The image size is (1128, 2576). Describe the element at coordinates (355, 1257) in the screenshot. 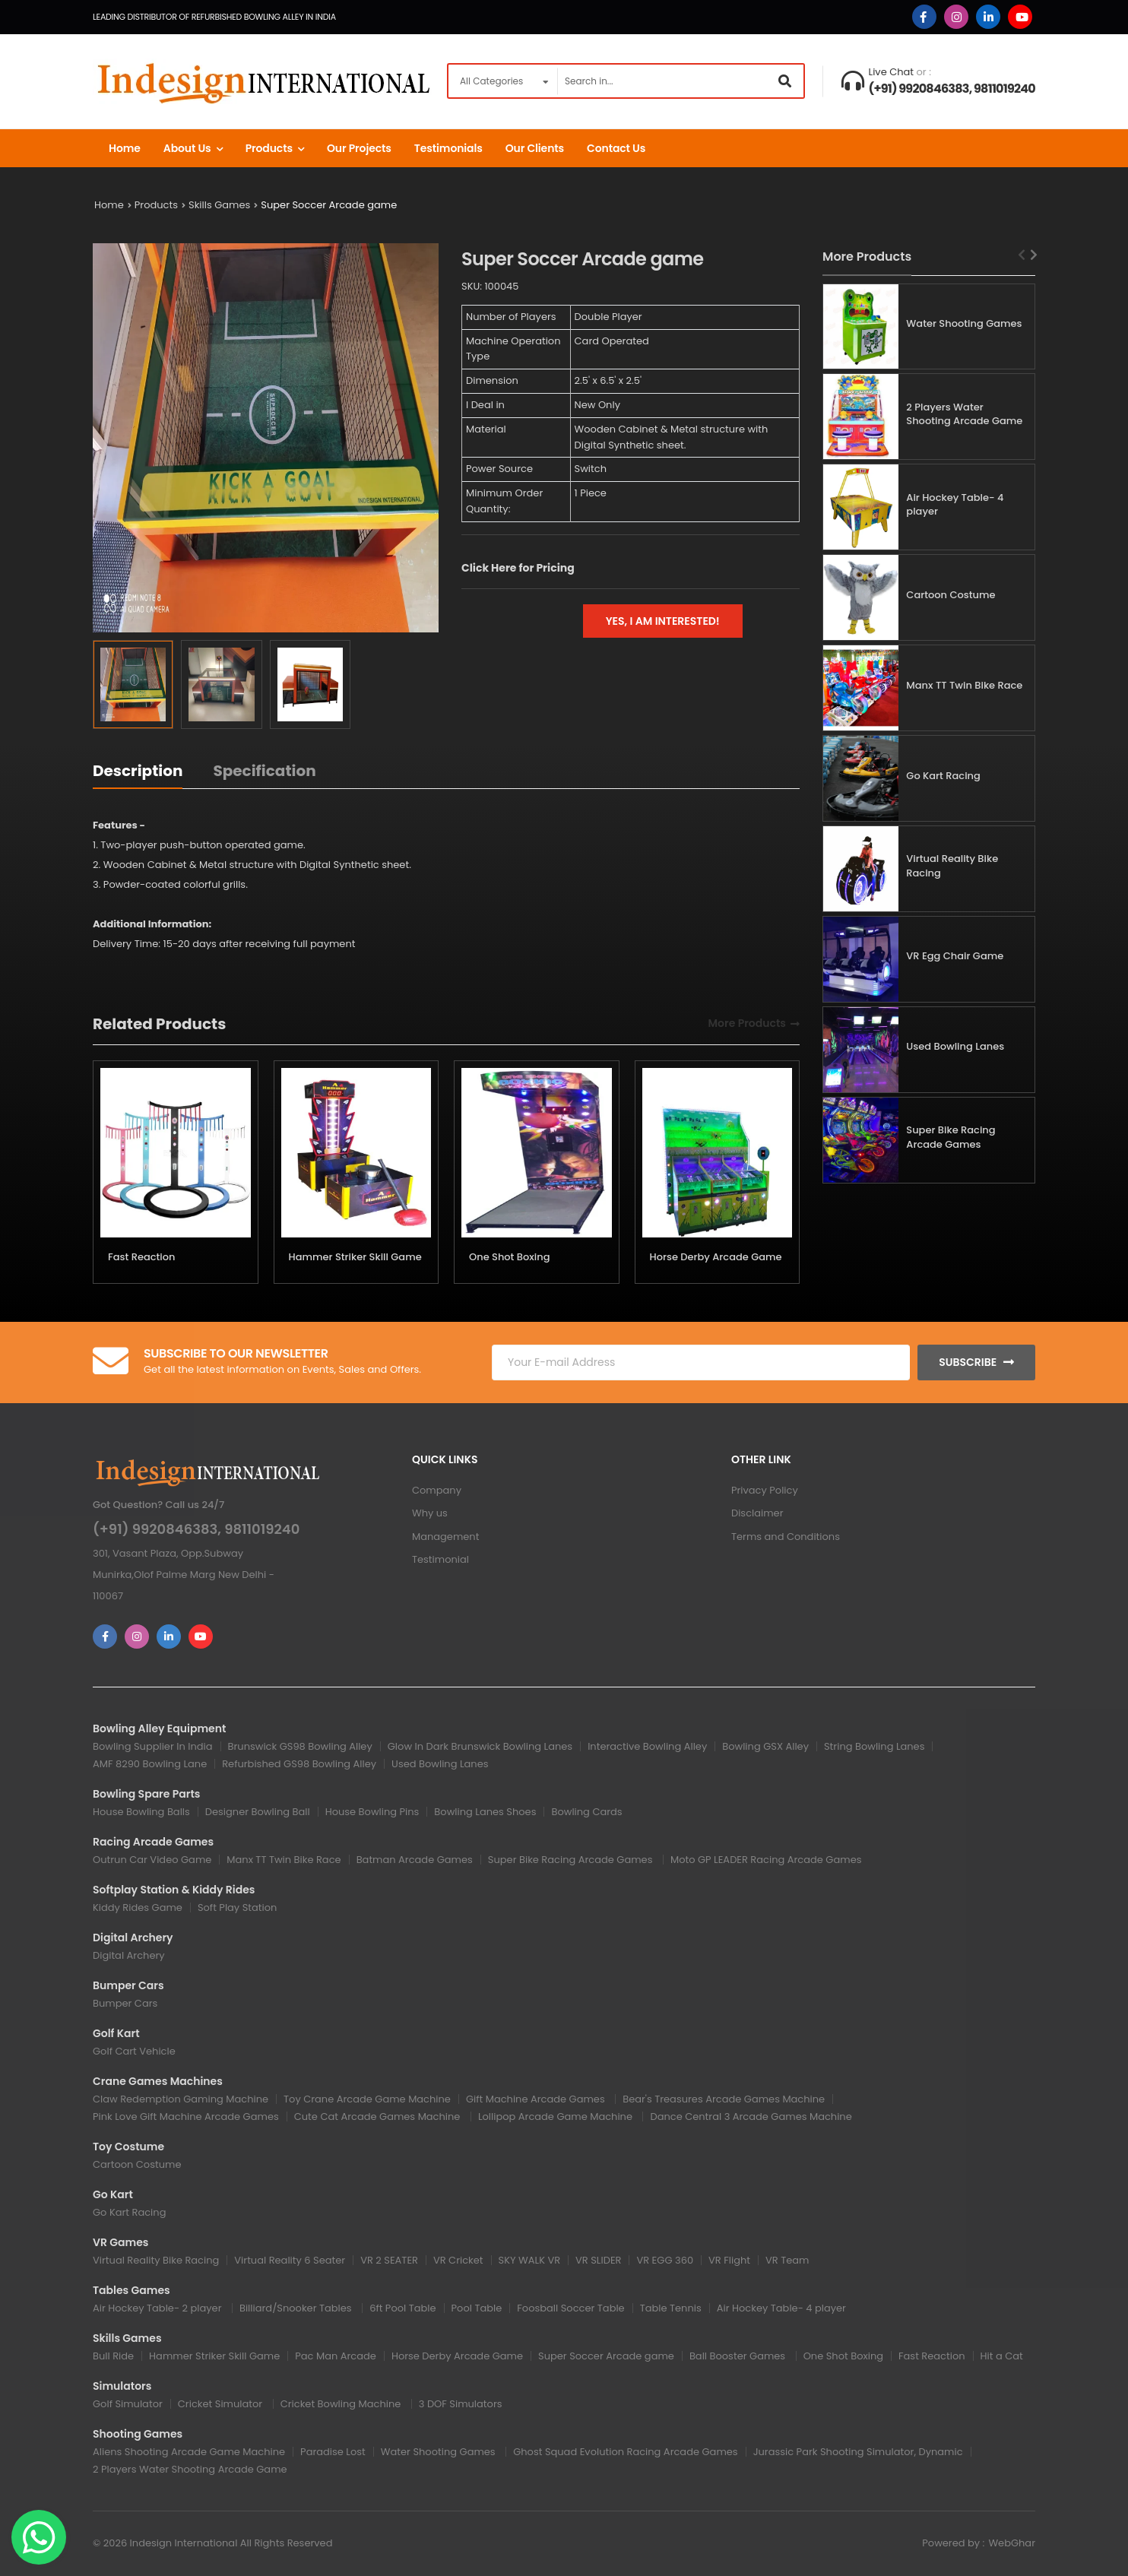

I see `Hammer Striker Skill Game` at that location.